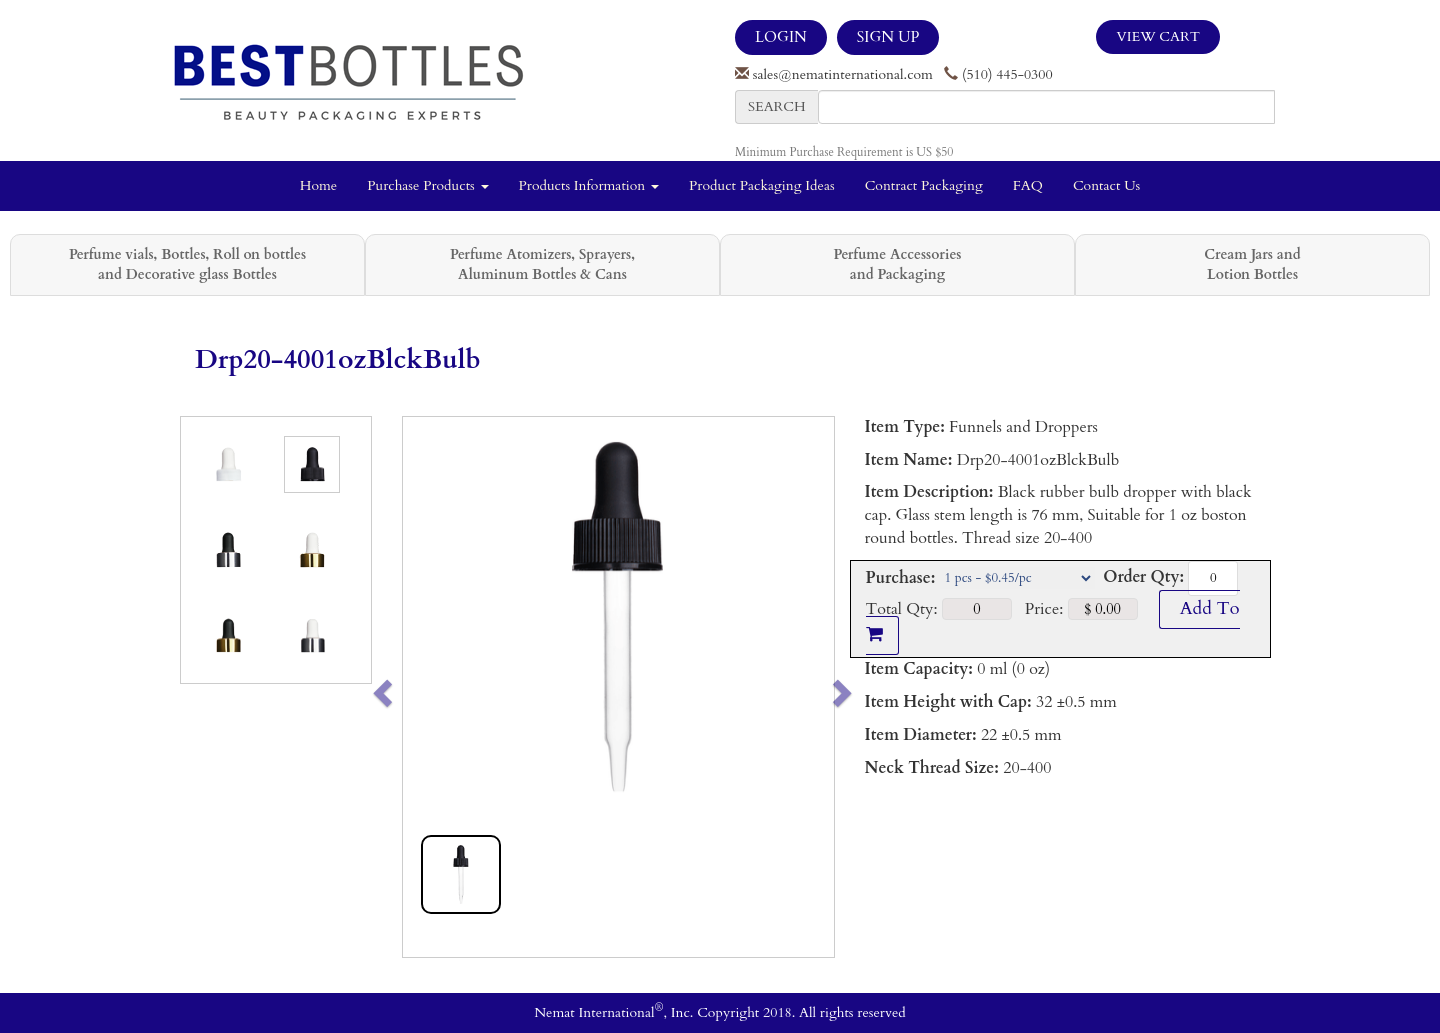 This screenshot has height=1033, width=1440. What do you see at coordinates (924, 185) in the screenshot?
I see `Contract Packaging` at bounding box center [924, 185].